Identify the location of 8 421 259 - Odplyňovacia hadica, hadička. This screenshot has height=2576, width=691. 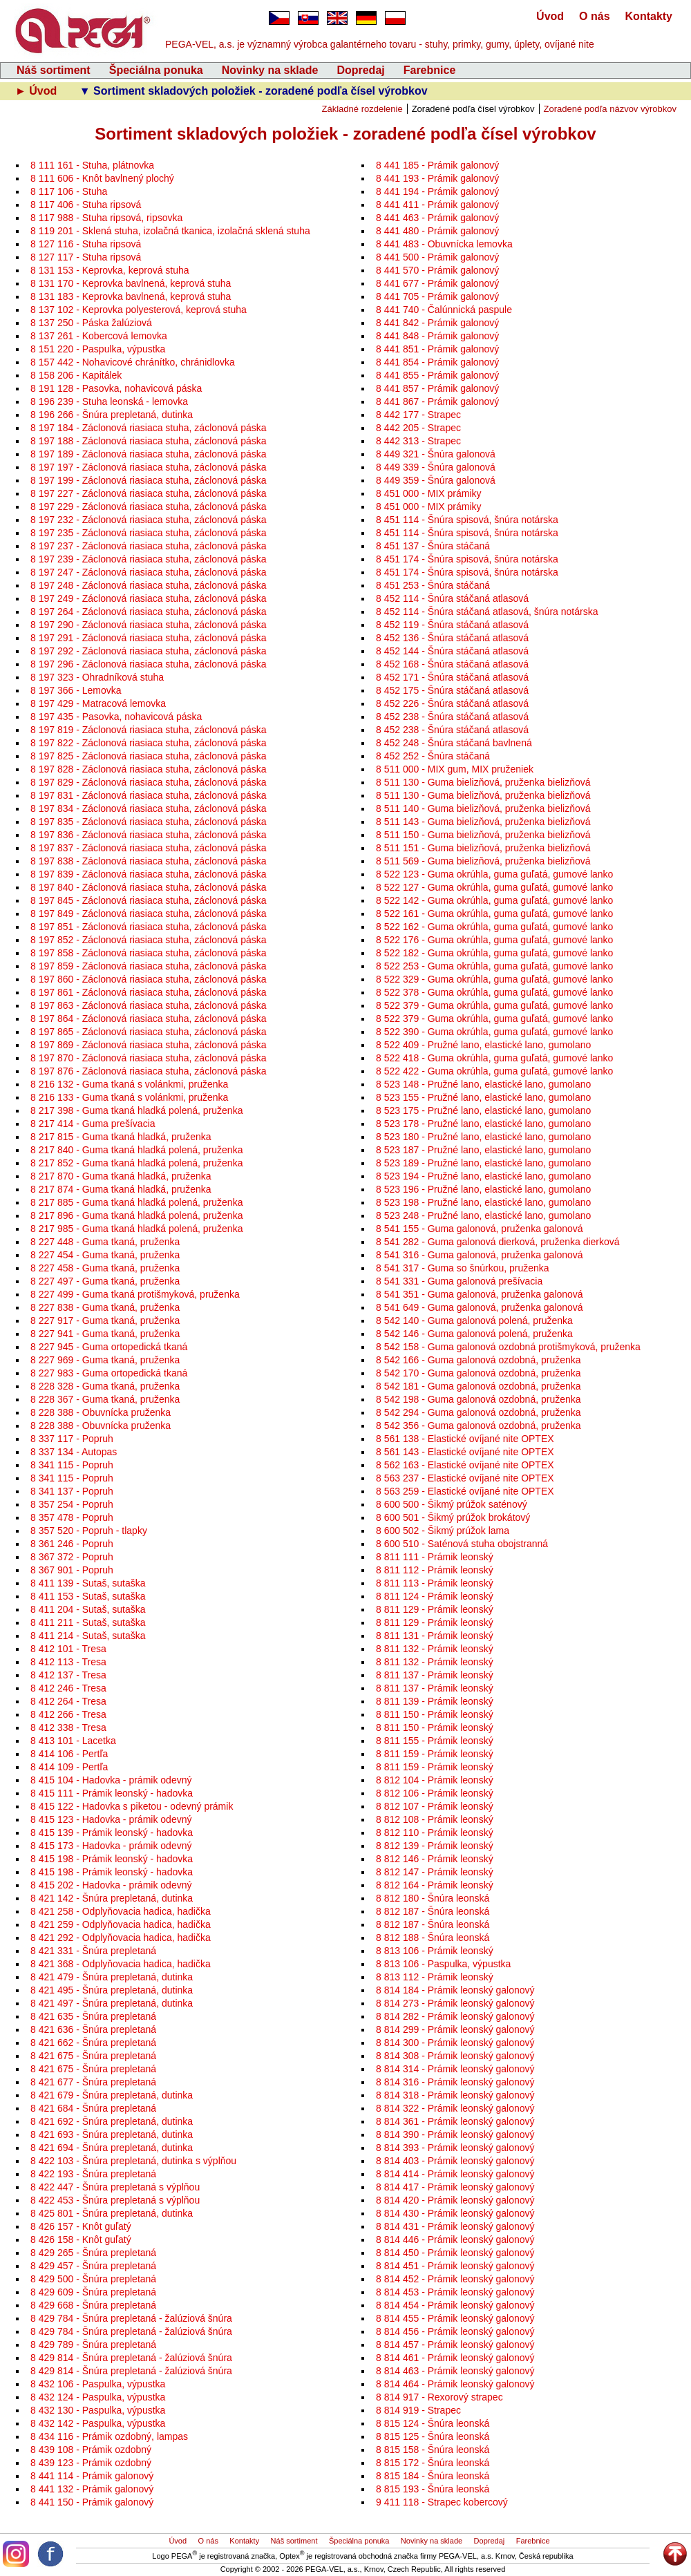
(120, 1924).